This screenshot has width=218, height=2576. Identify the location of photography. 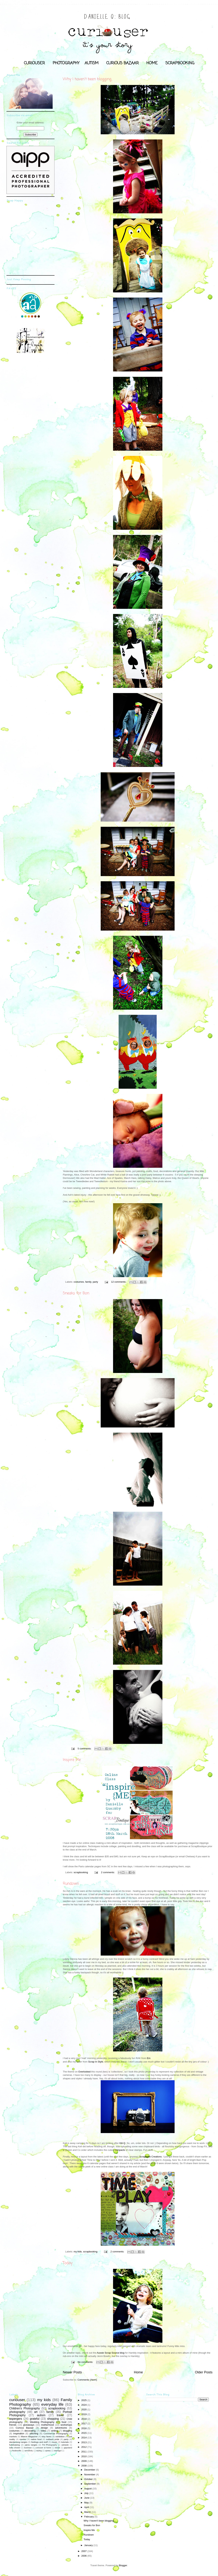
(17, 2411).